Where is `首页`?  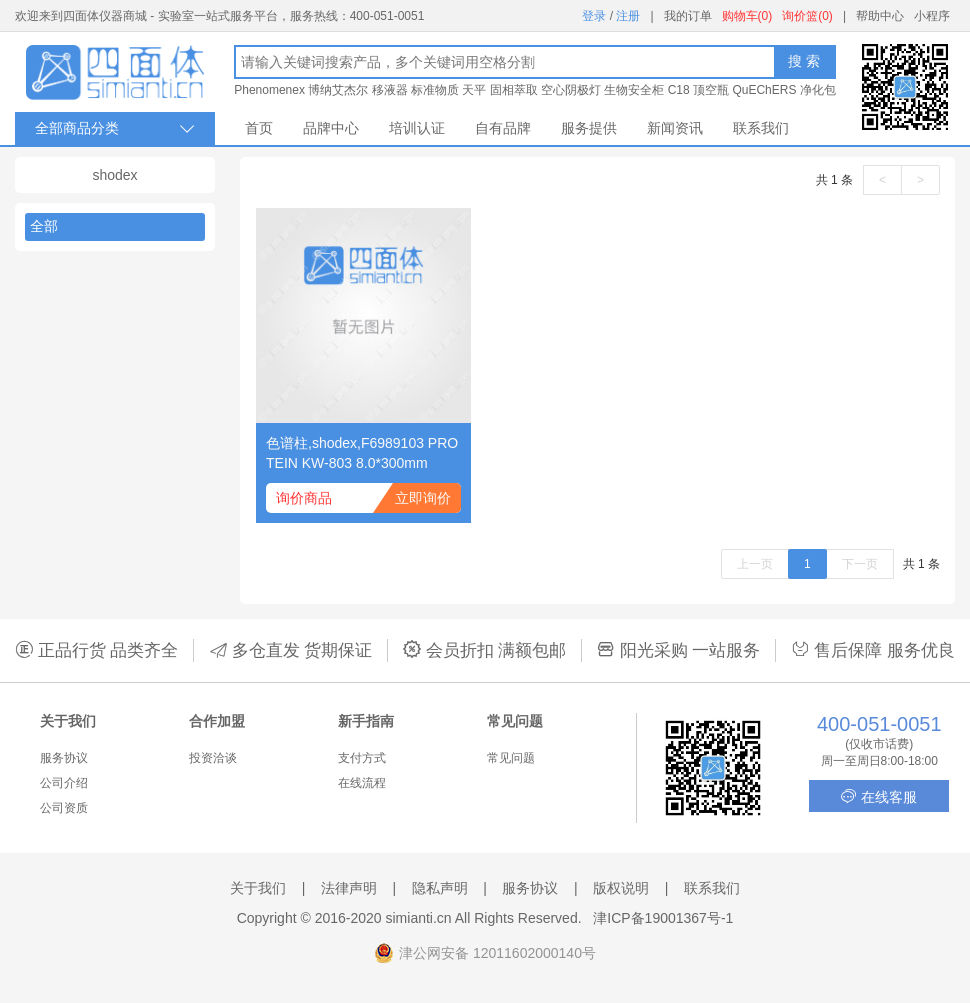 首页 is located at coordinates (259, 128).